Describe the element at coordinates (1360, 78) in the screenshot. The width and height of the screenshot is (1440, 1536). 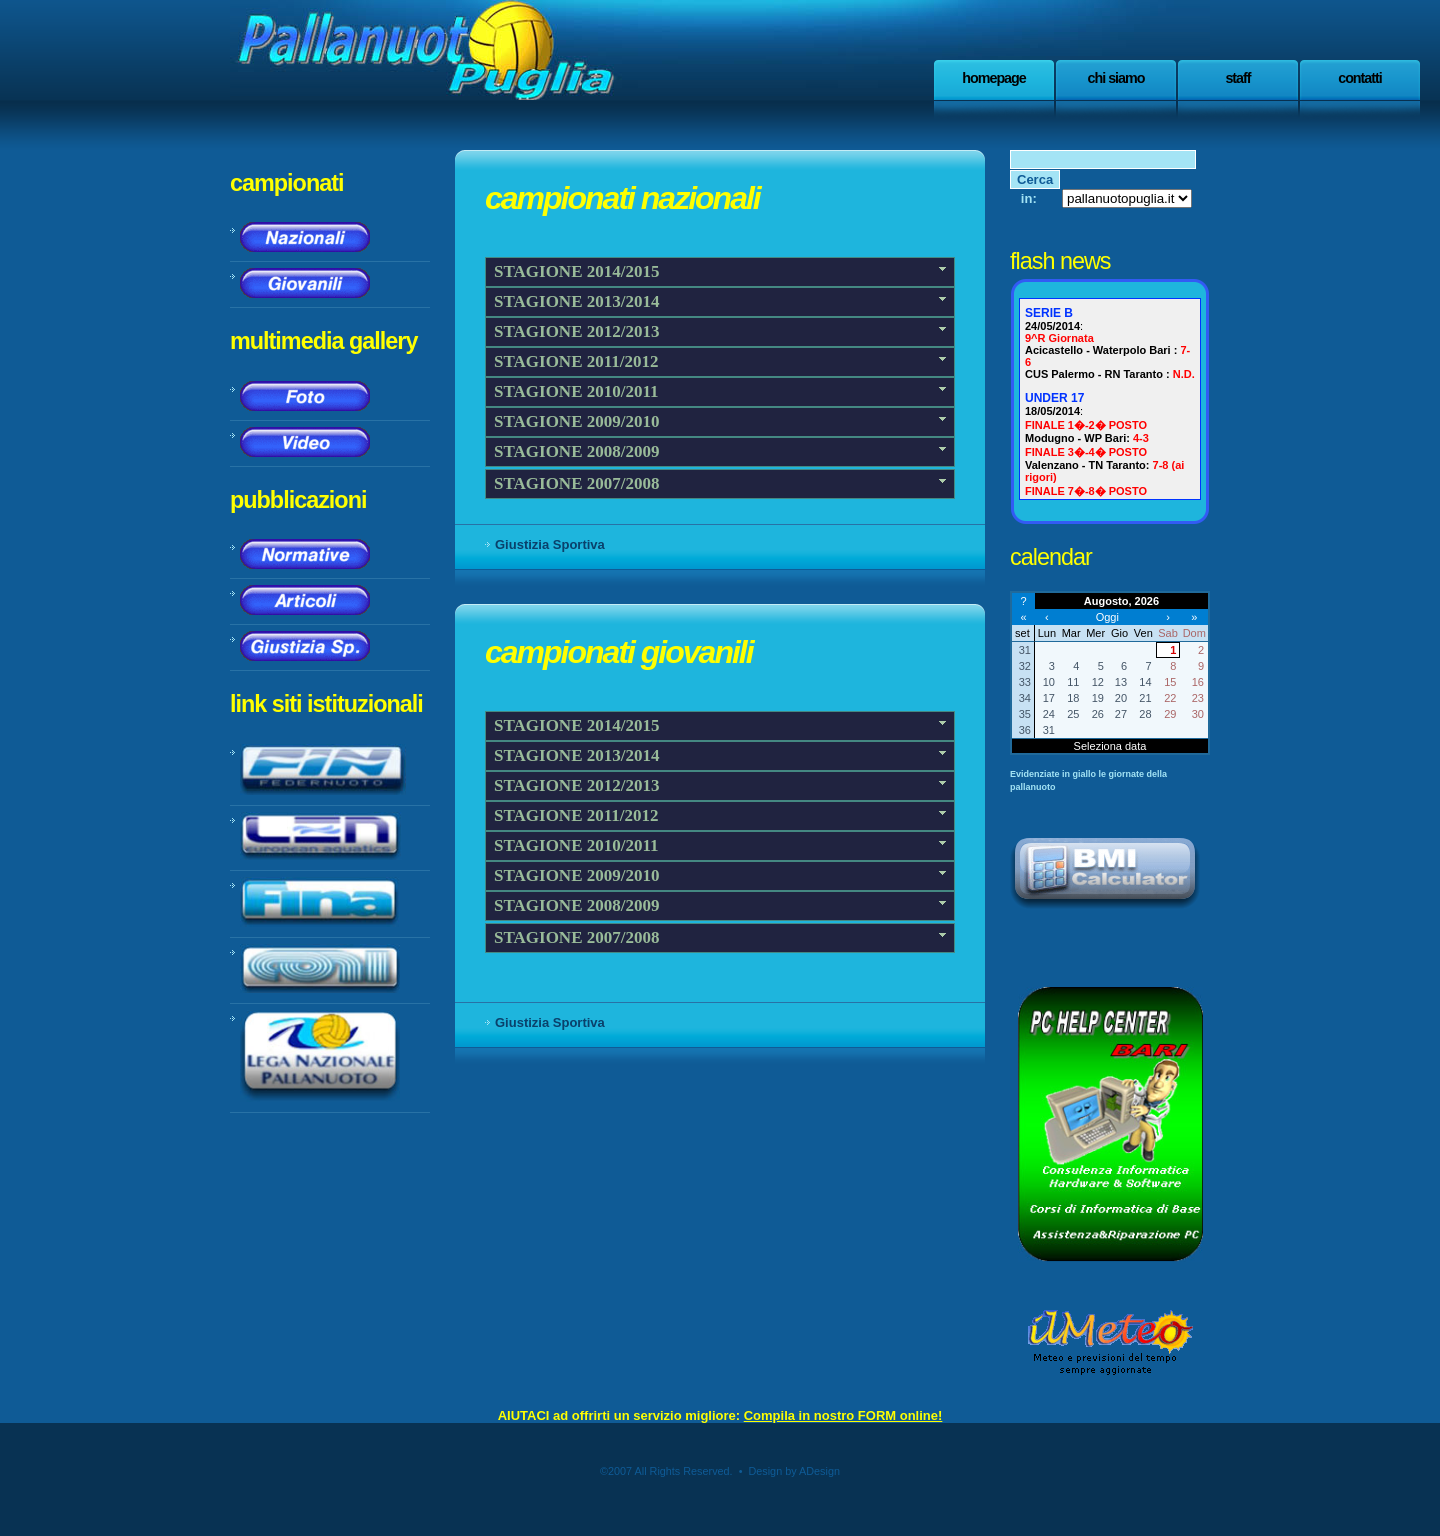
I see `Contatti` at that location.